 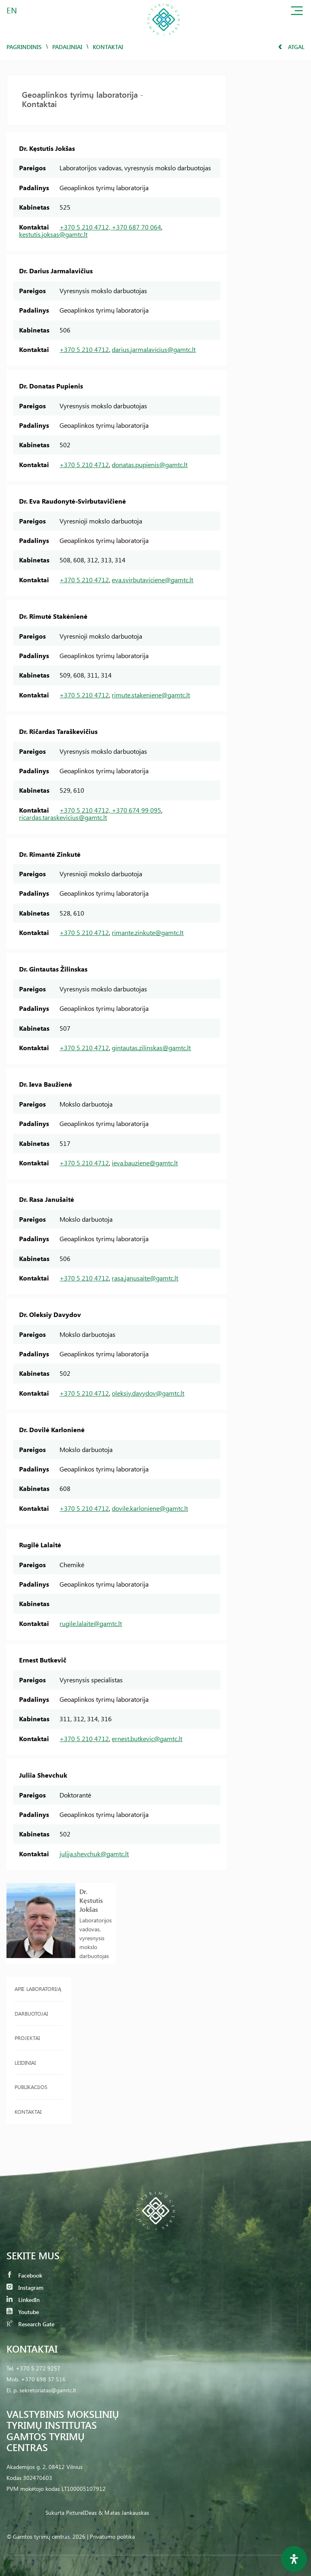 What do you see at coordinates (110, 227) in the screenshot?
I see `+370 5 210 4712, +370 687 70 064` at bounding box center [110, 227].